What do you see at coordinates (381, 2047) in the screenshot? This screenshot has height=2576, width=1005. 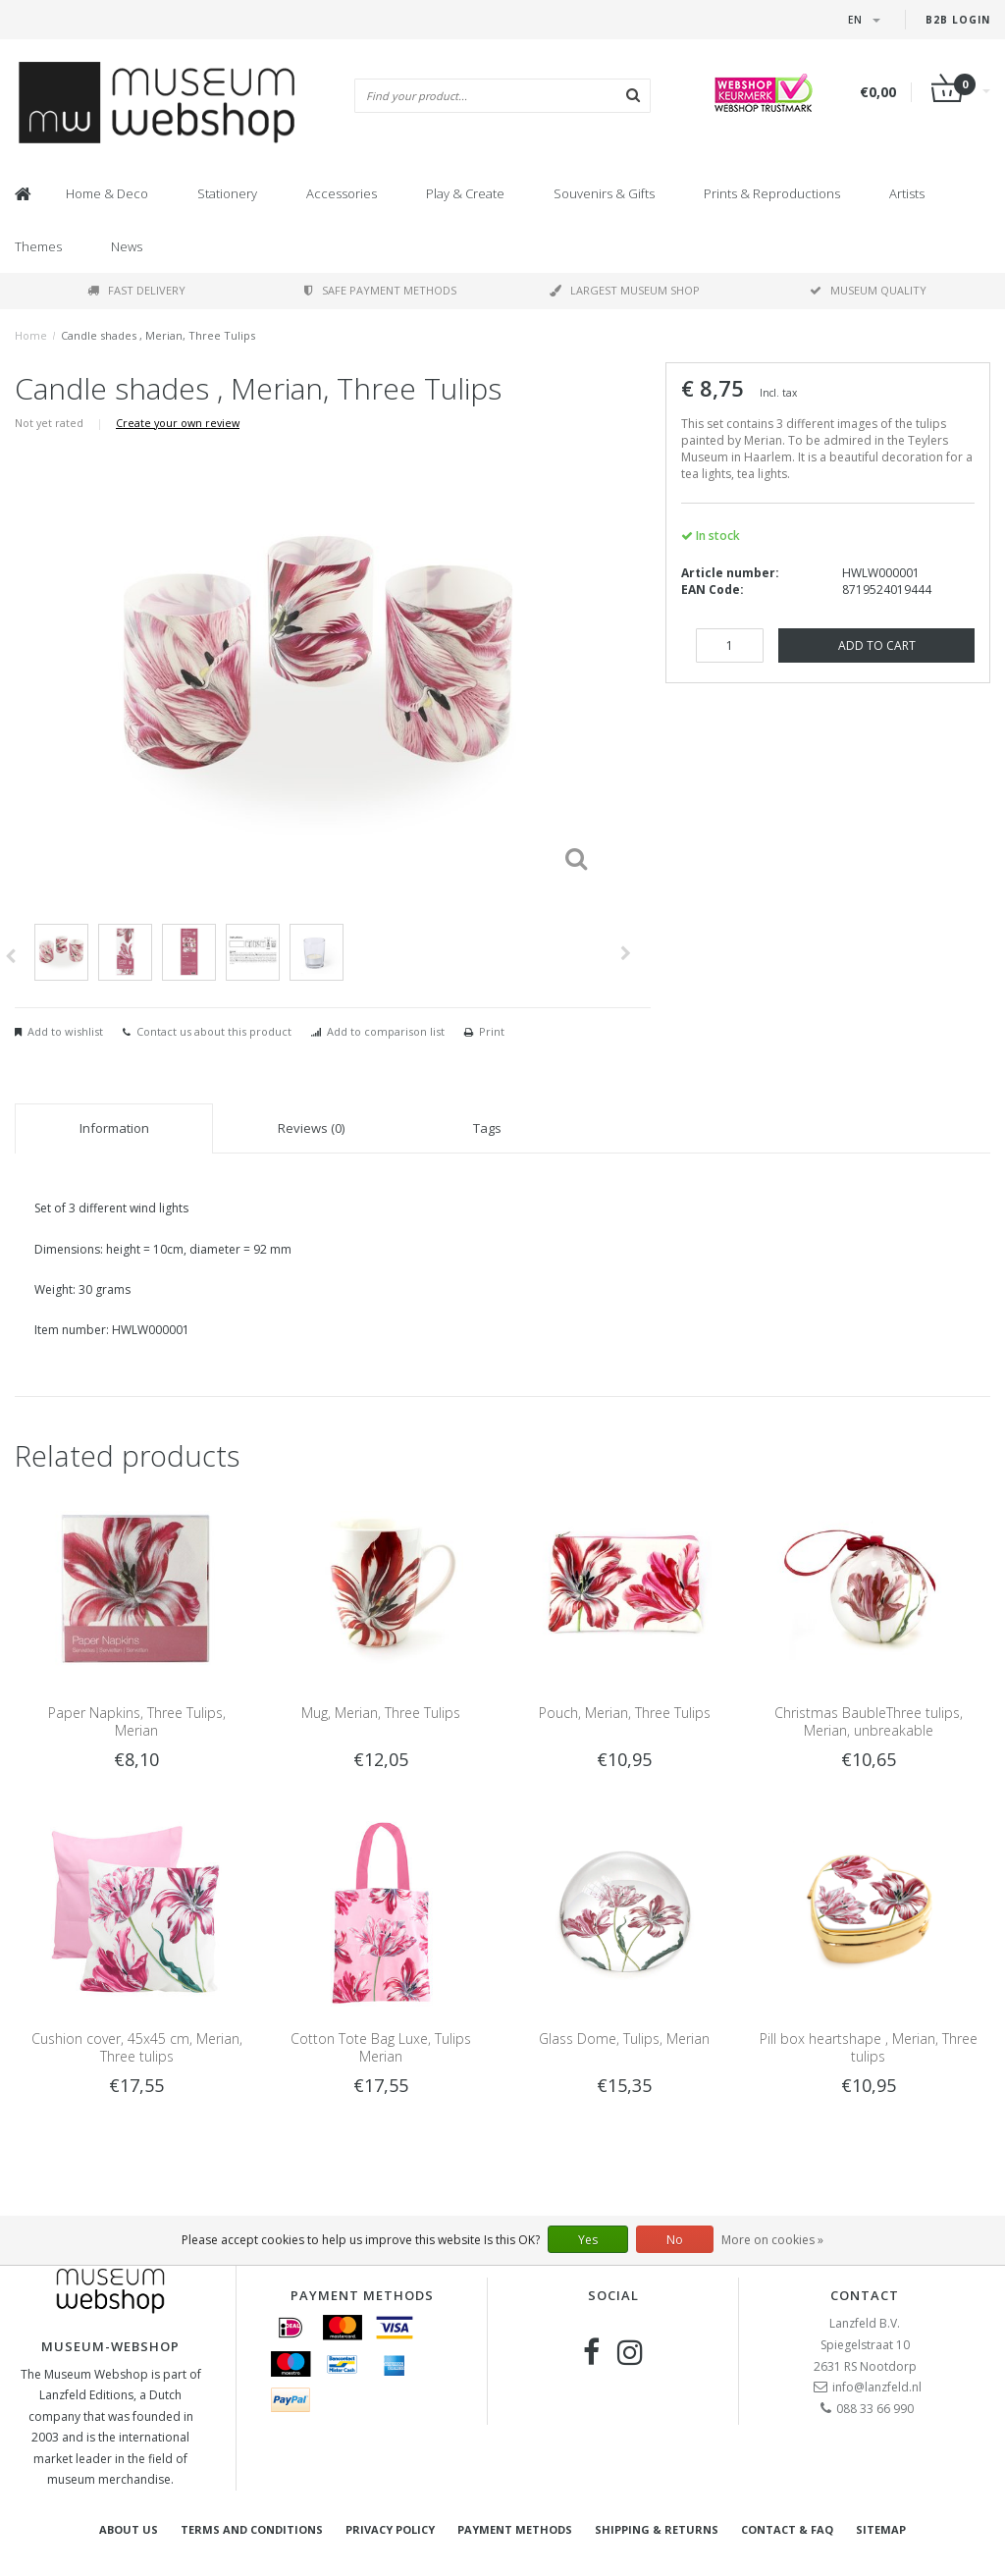 I see `Cotton Tote Bag Luxe, Tulips Merian` at bounding box center [381, 2047].